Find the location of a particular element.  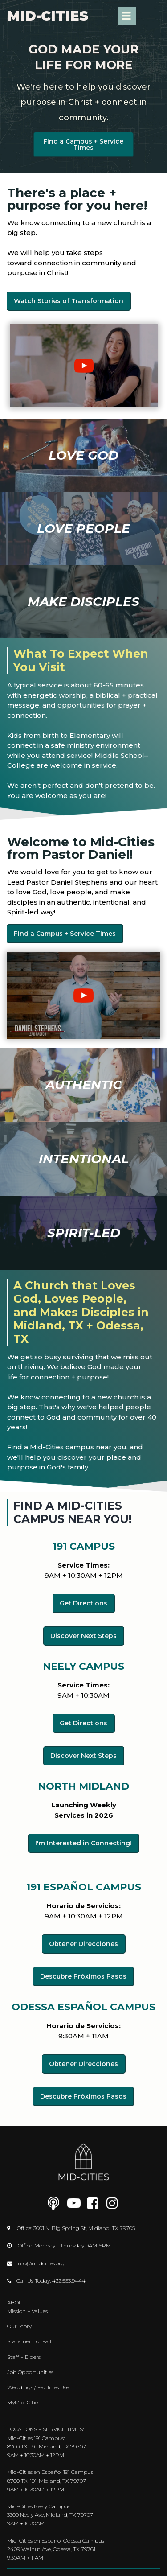

Mission + Values is located at coordinates (27, 2311).